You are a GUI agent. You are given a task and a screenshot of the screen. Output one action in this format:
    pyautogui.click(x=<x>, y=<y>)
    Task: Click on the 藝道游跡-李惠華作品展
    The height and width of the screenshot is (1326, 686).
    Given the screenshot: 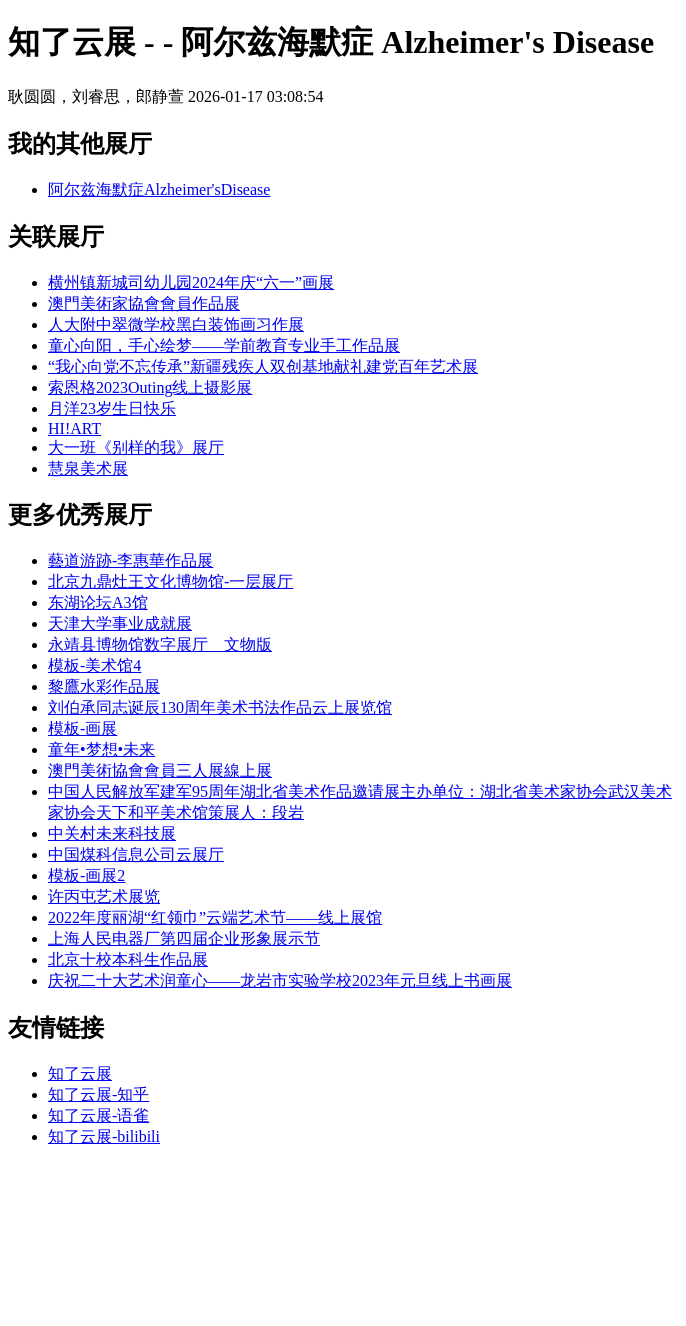 What is the action you would take?
    pyautogui.click(x=130, y=560)
    